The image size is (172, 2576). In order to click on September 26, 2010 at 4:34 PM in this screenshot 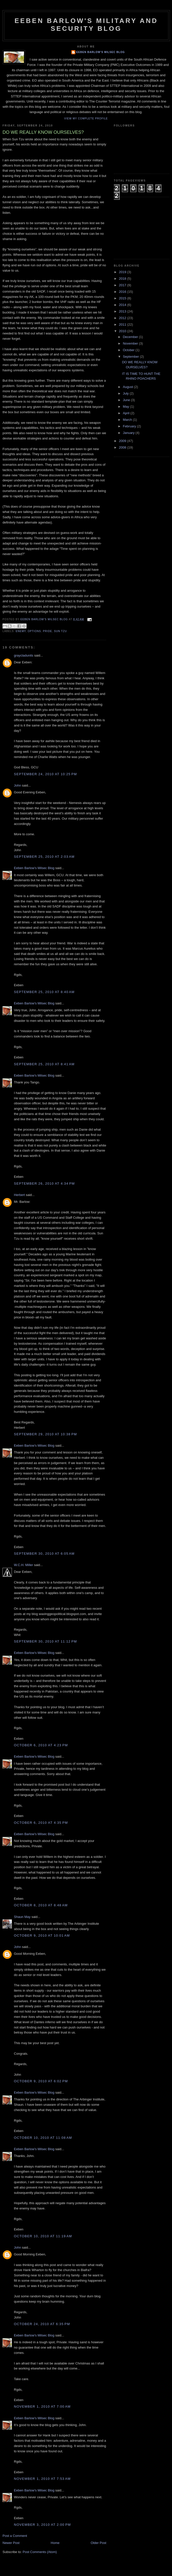, I will do `click(44, 1183)`.